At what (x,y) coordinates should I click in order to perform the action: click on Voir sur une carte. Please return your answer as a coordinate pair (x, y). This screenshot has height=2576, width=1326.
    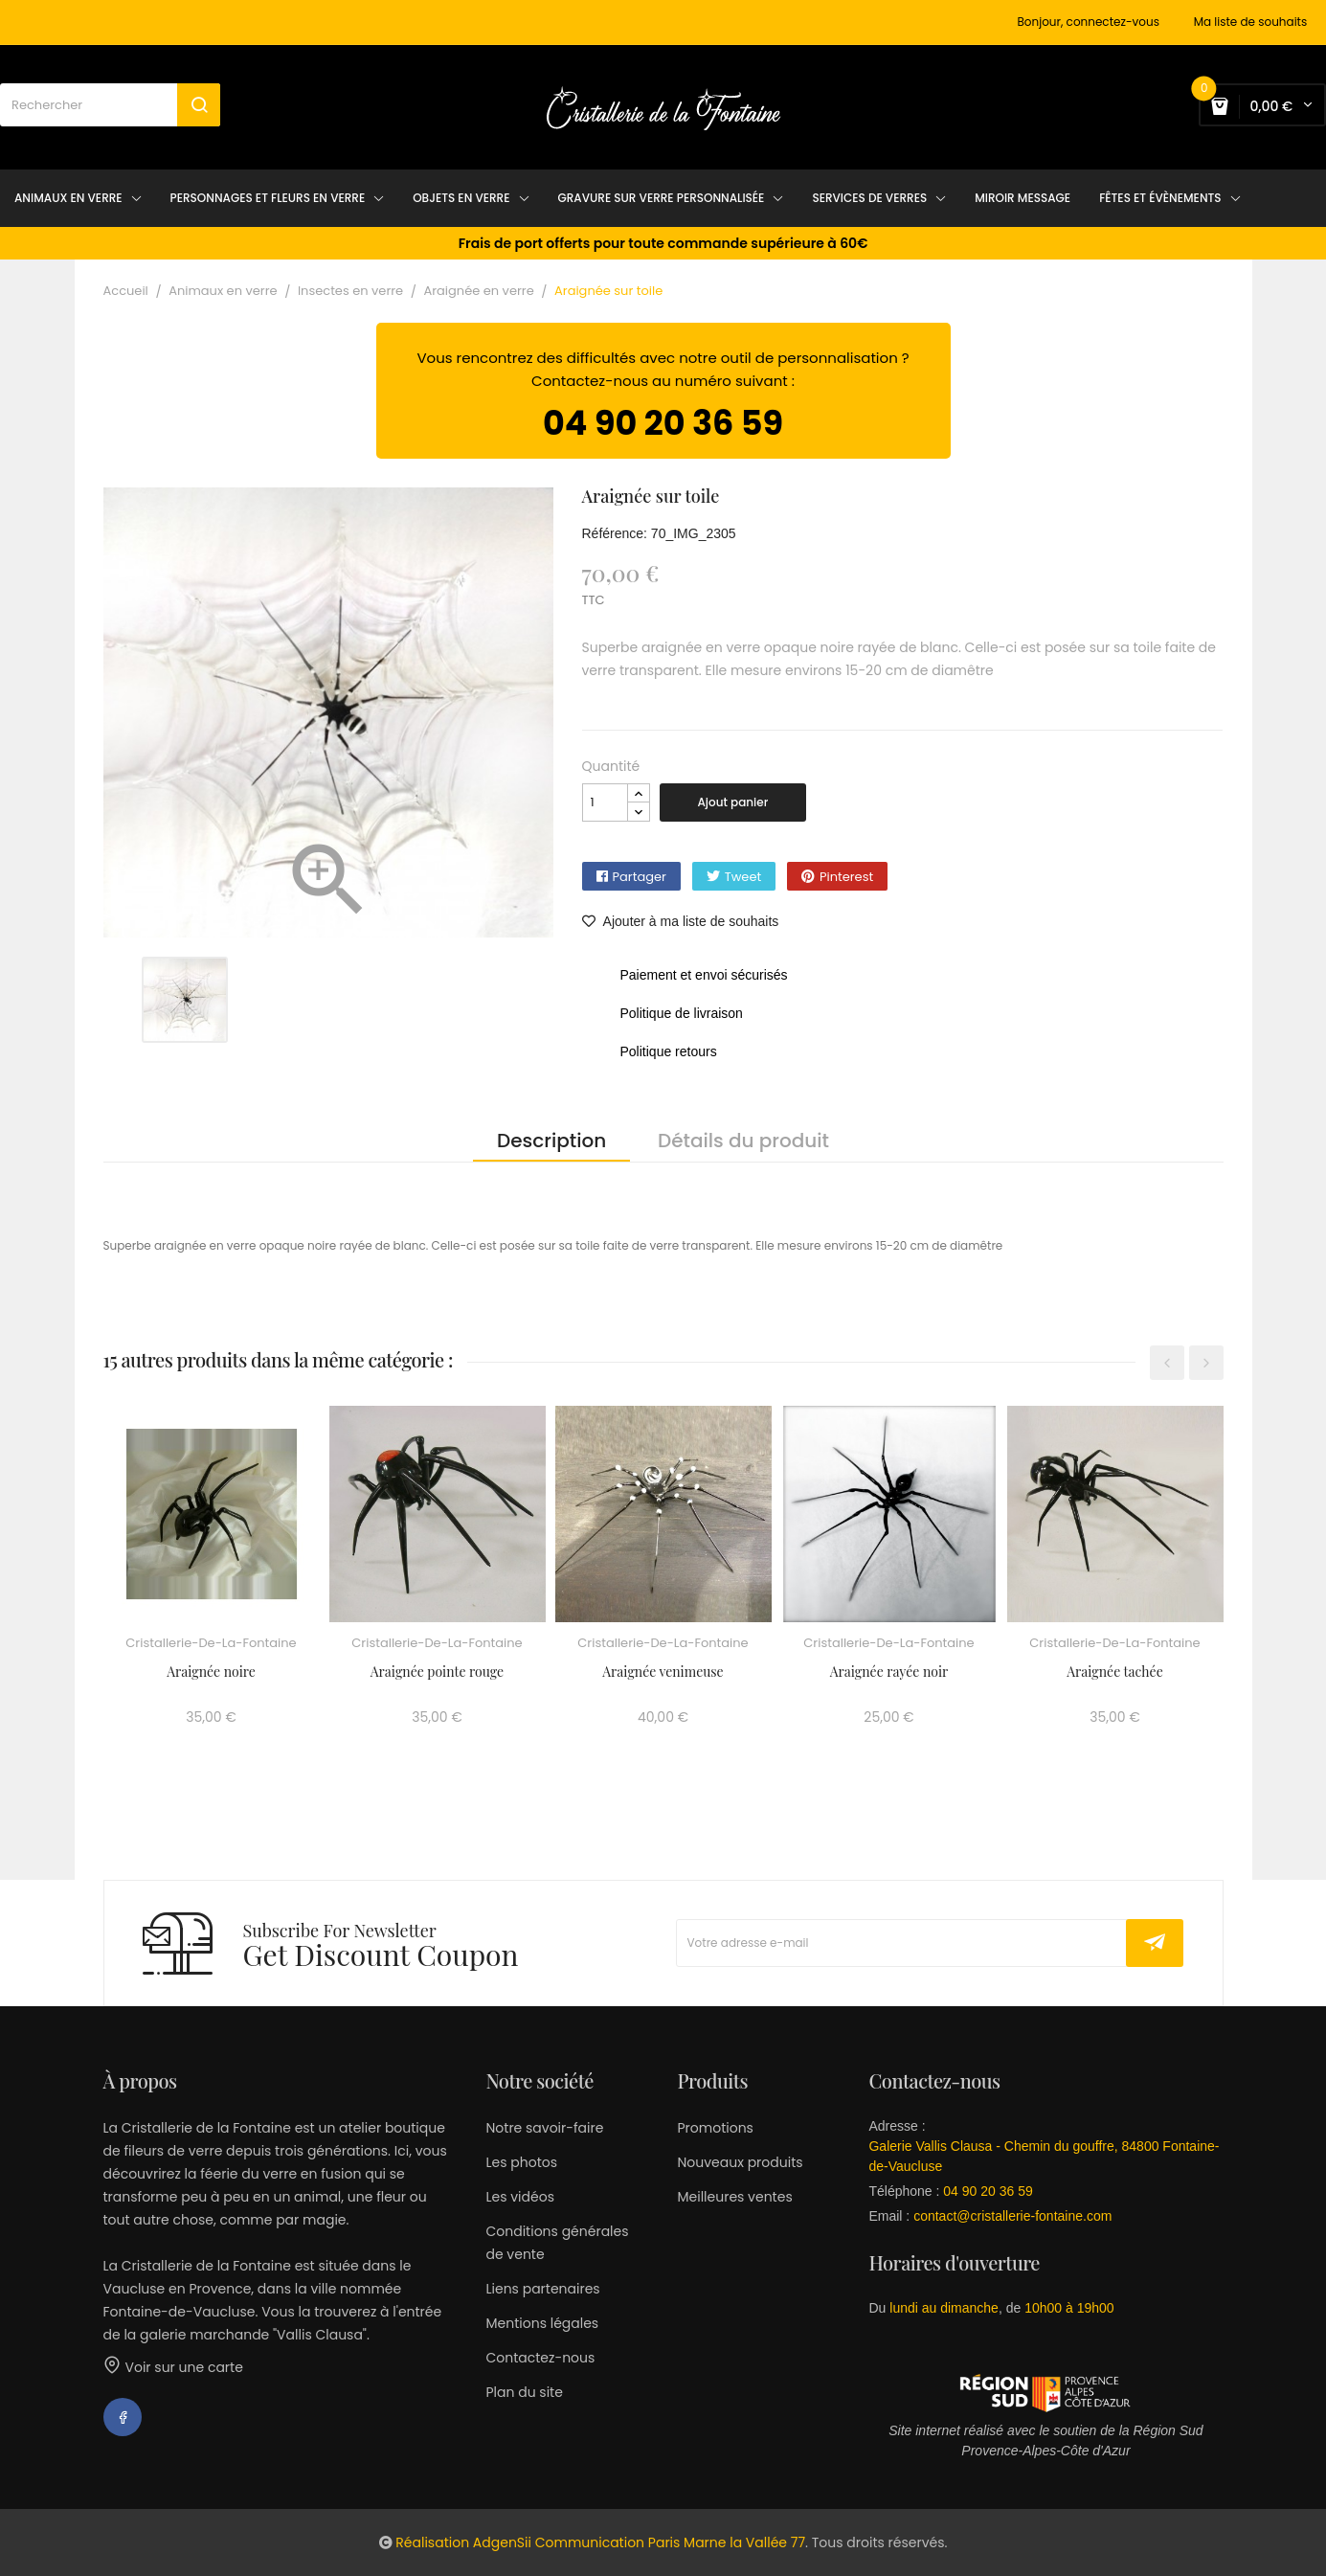
    Looking at the image, I should click on (173, 2367).